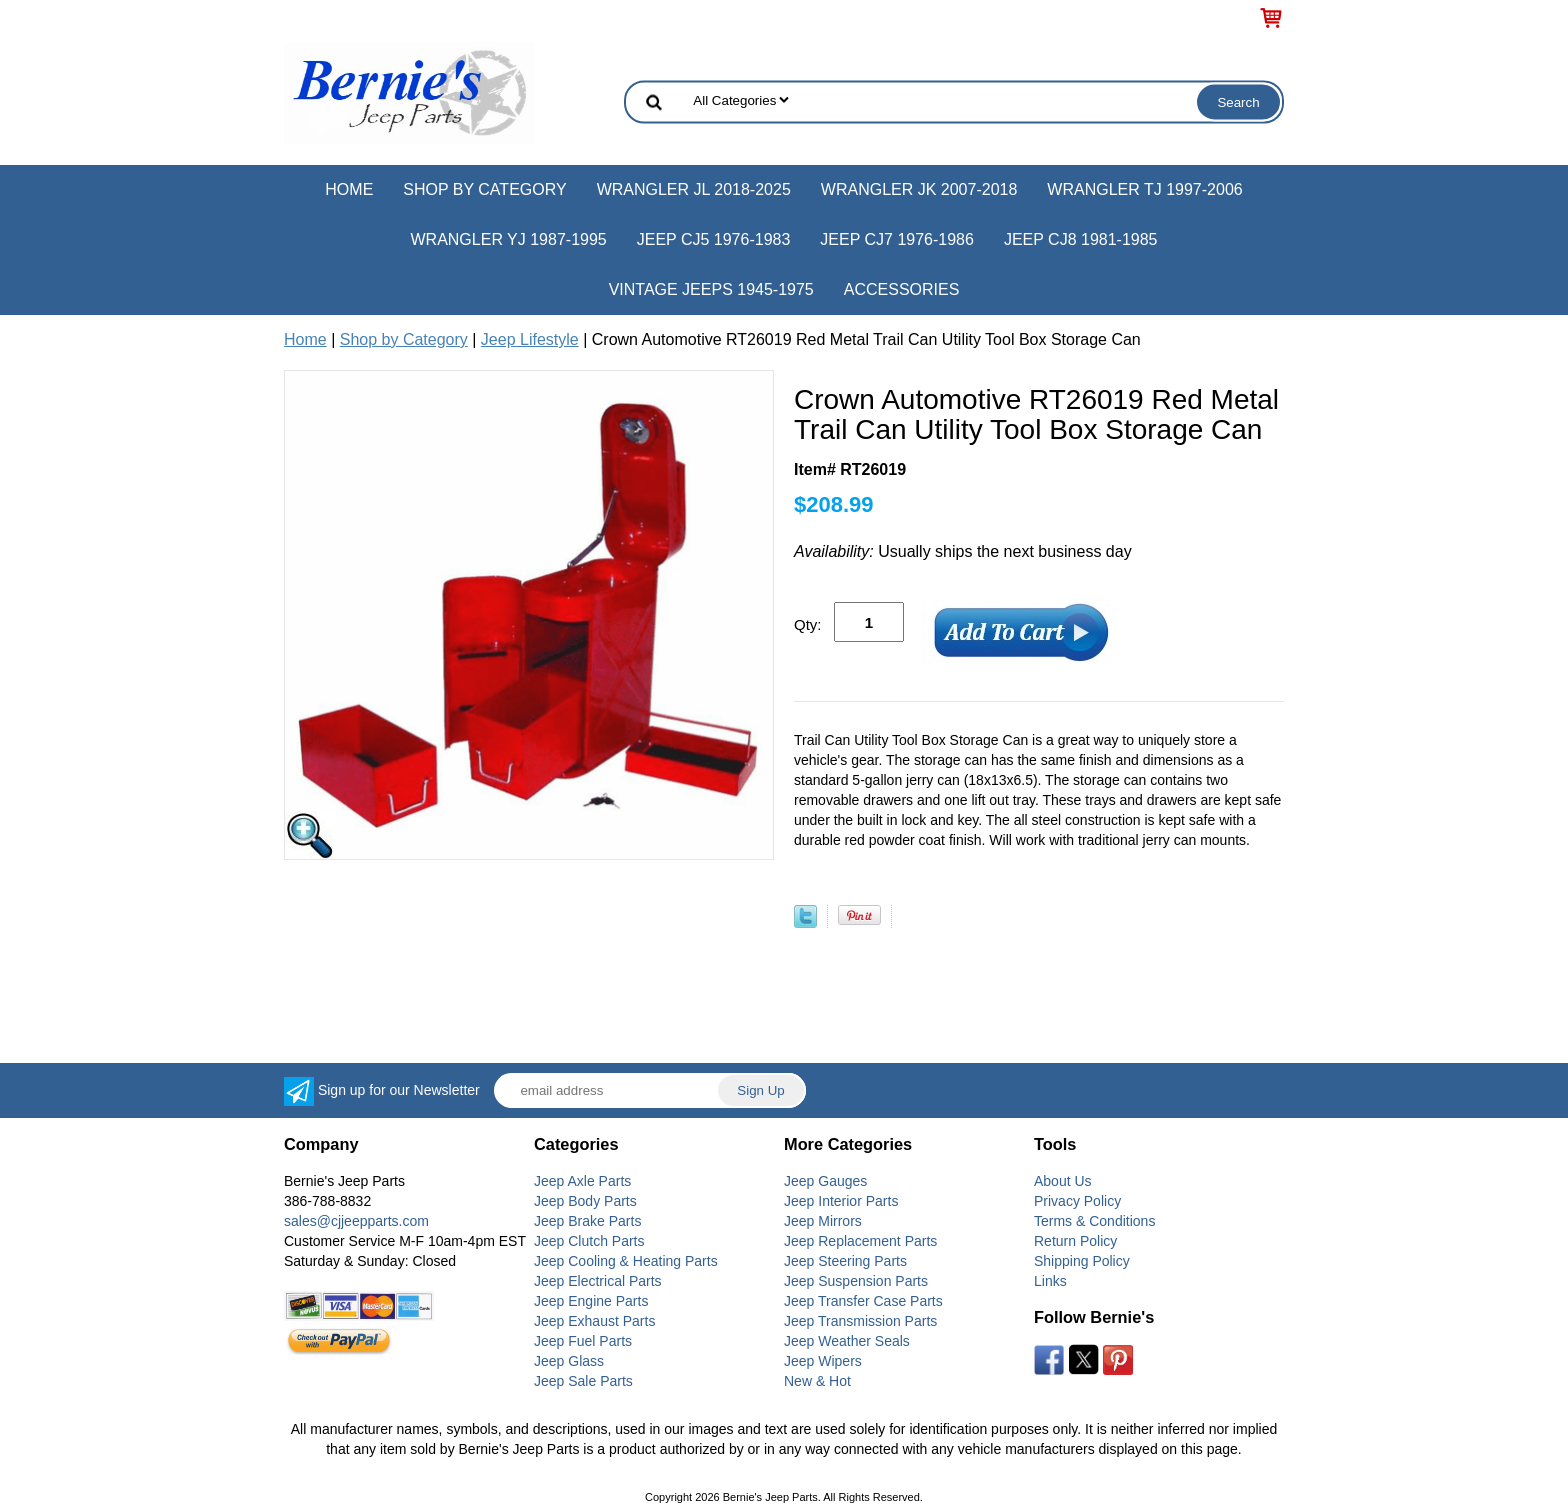 The image size is (1568, 1507). What do you see at coordinates (598, 1281) in the screenshot?
I see `Jeep Electrical Parts` at bounding box center [598, 1281].